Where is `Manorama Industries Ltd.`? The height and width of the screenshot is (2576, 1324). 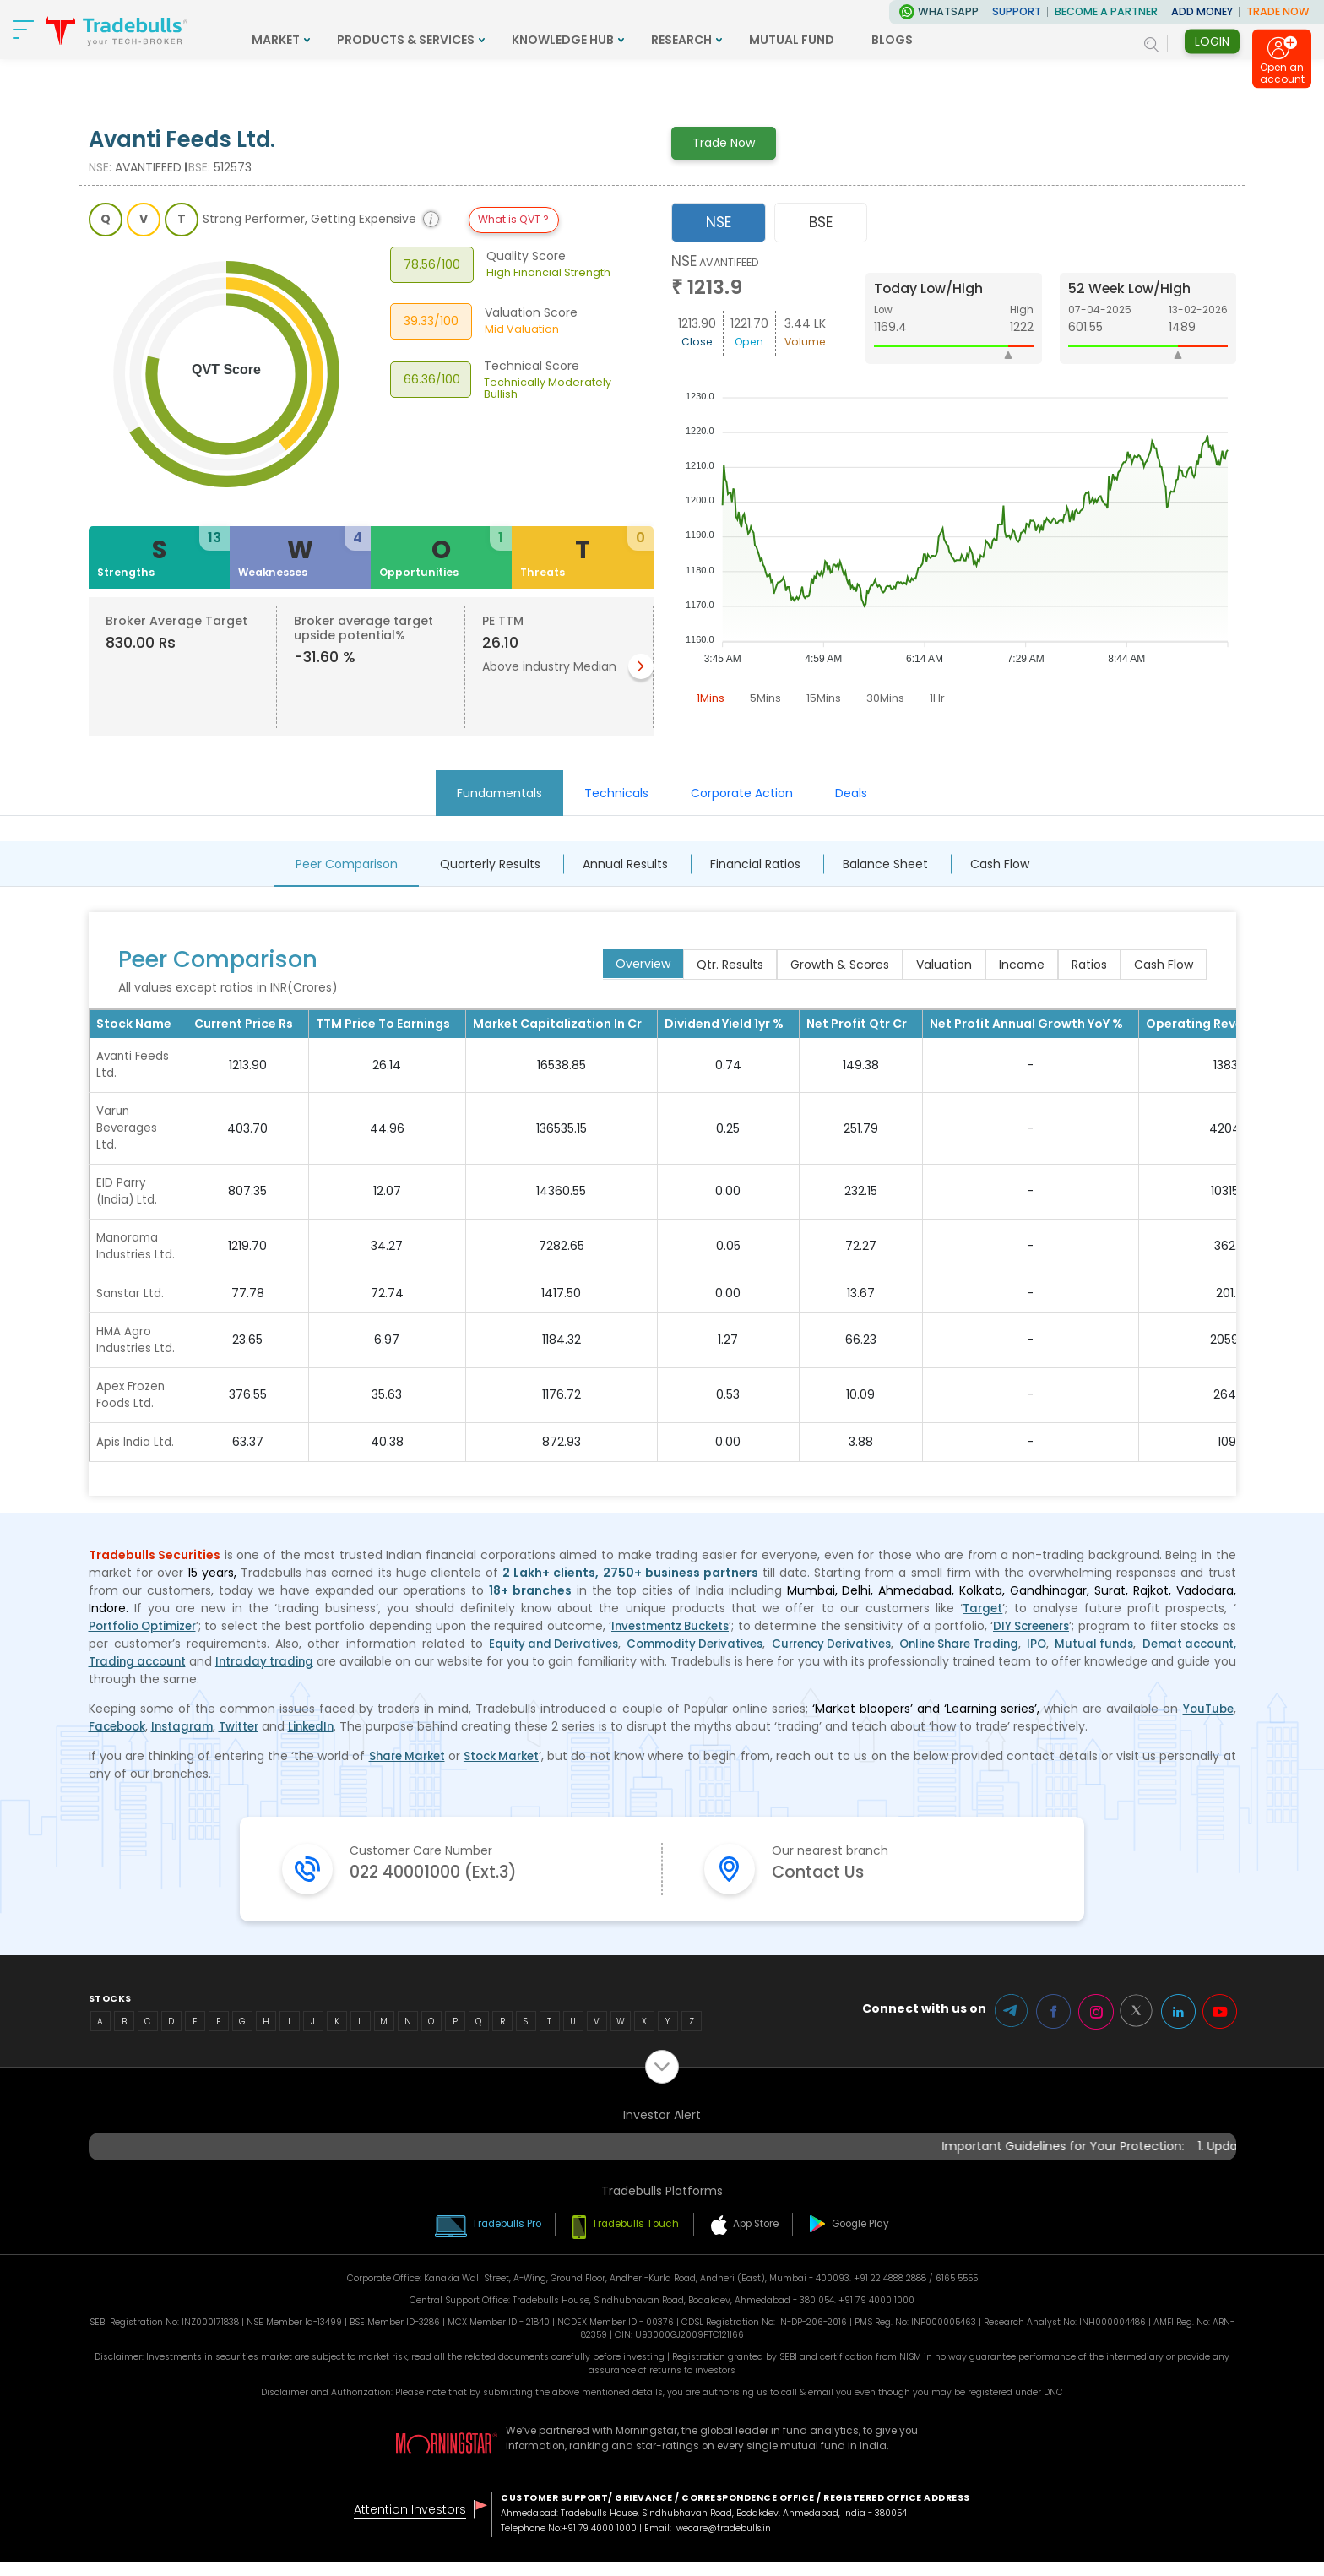 Manorama Industries Ltd. is located at coordinates (136, 1253).